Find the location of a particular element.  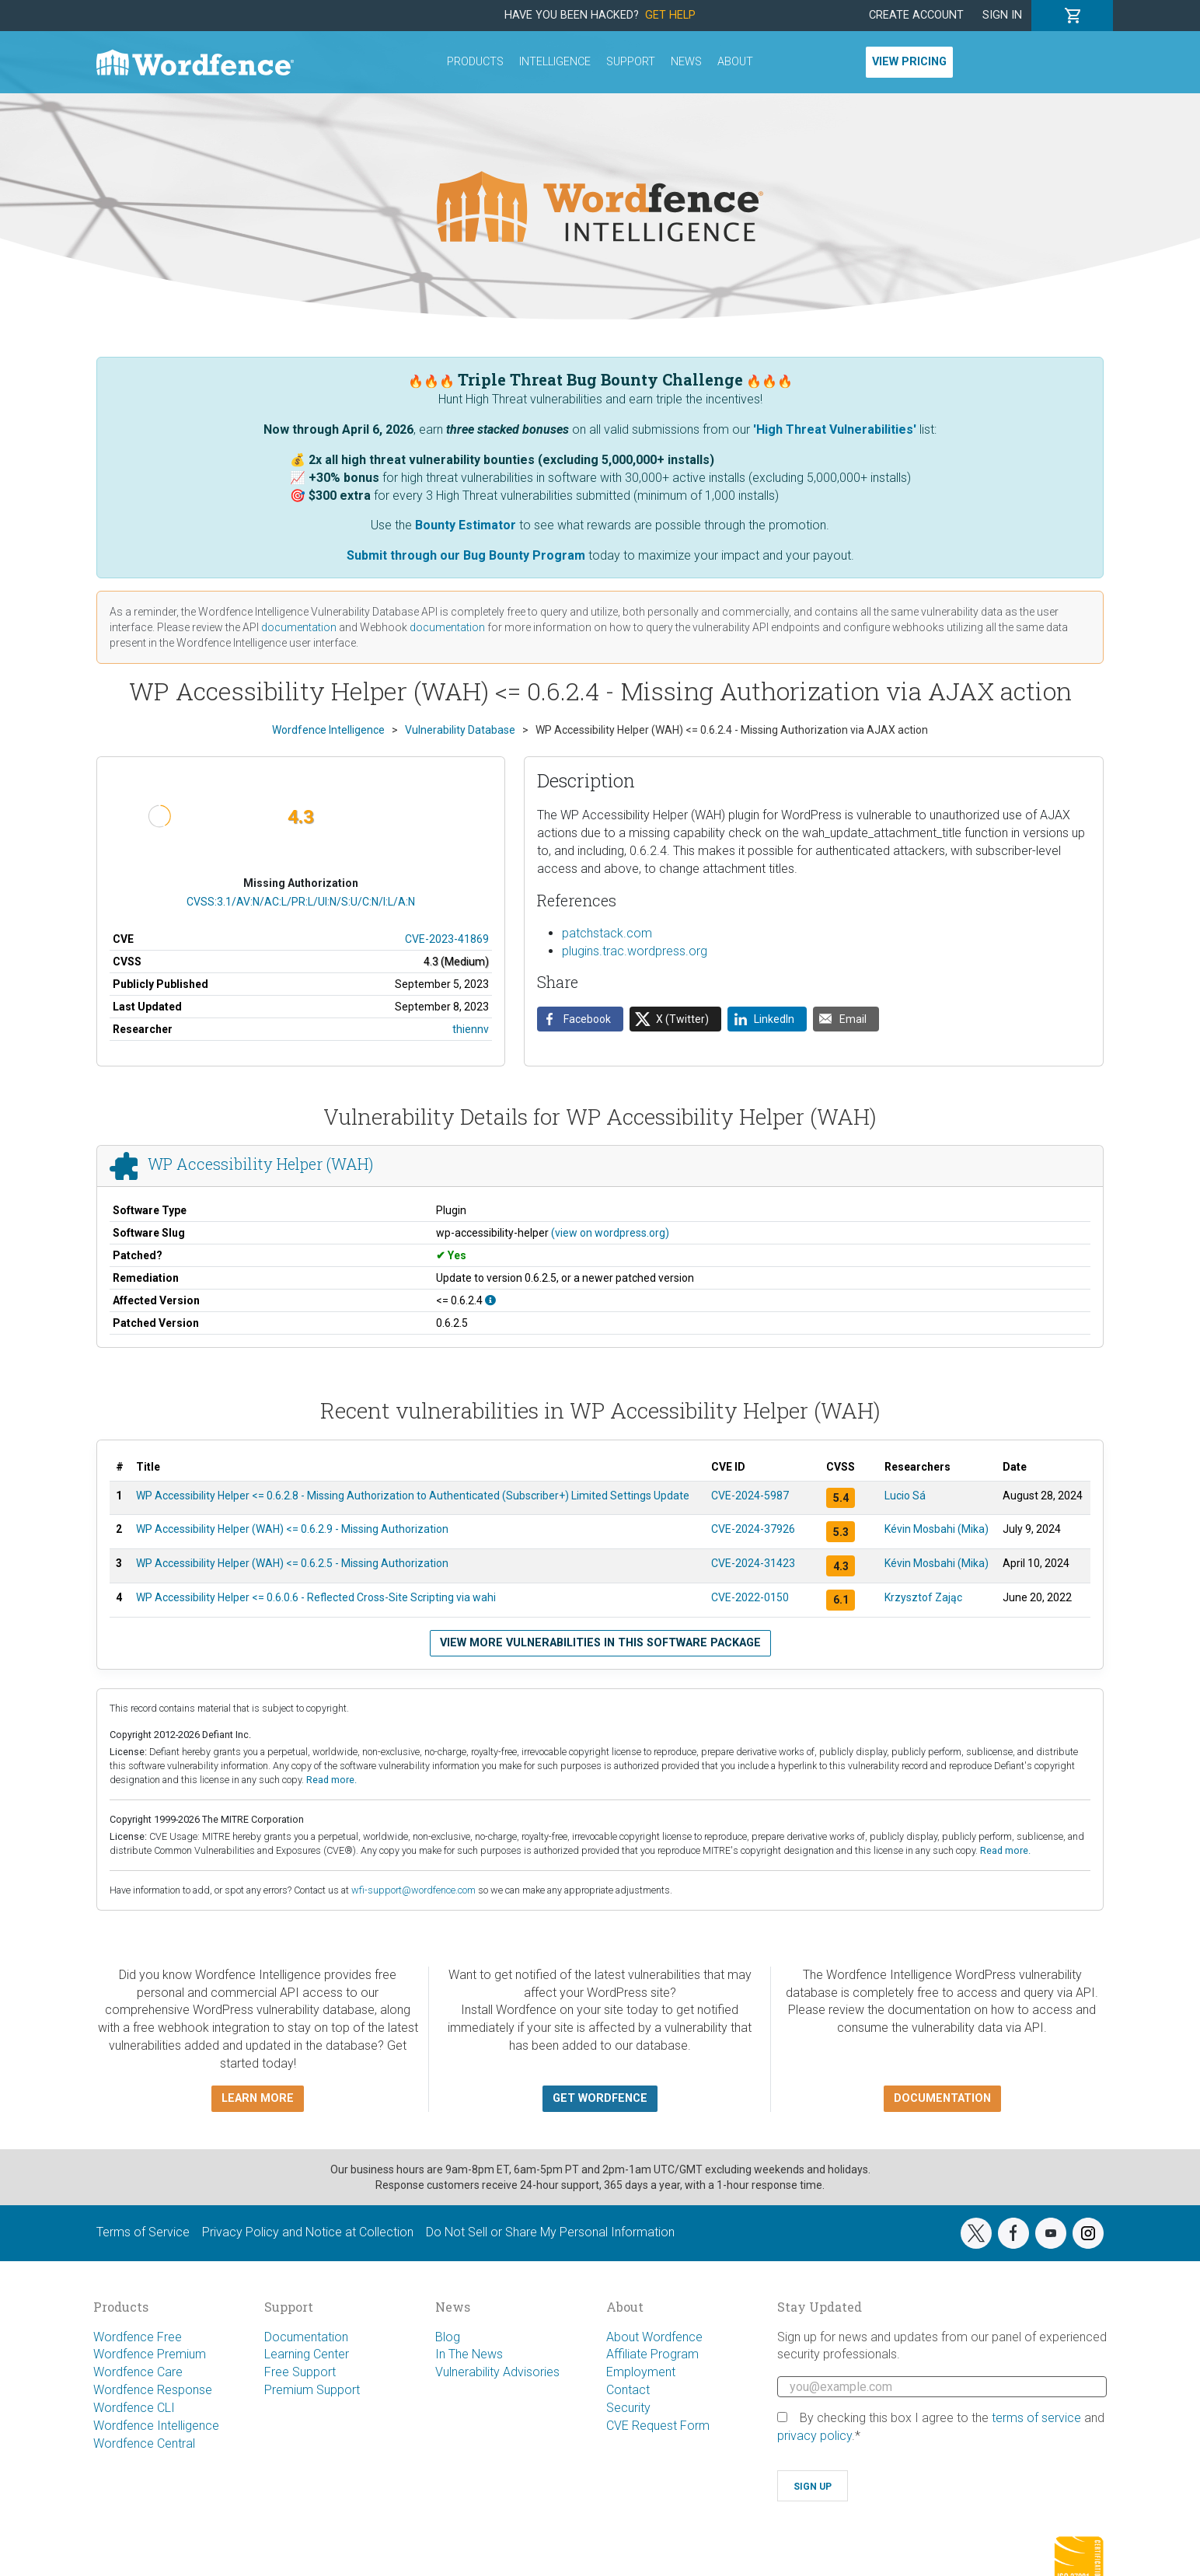

WP Accessibility Helper (WAH) <= 0.6.2.9 - Missing Authorization is located at coordinates (292, 1529).